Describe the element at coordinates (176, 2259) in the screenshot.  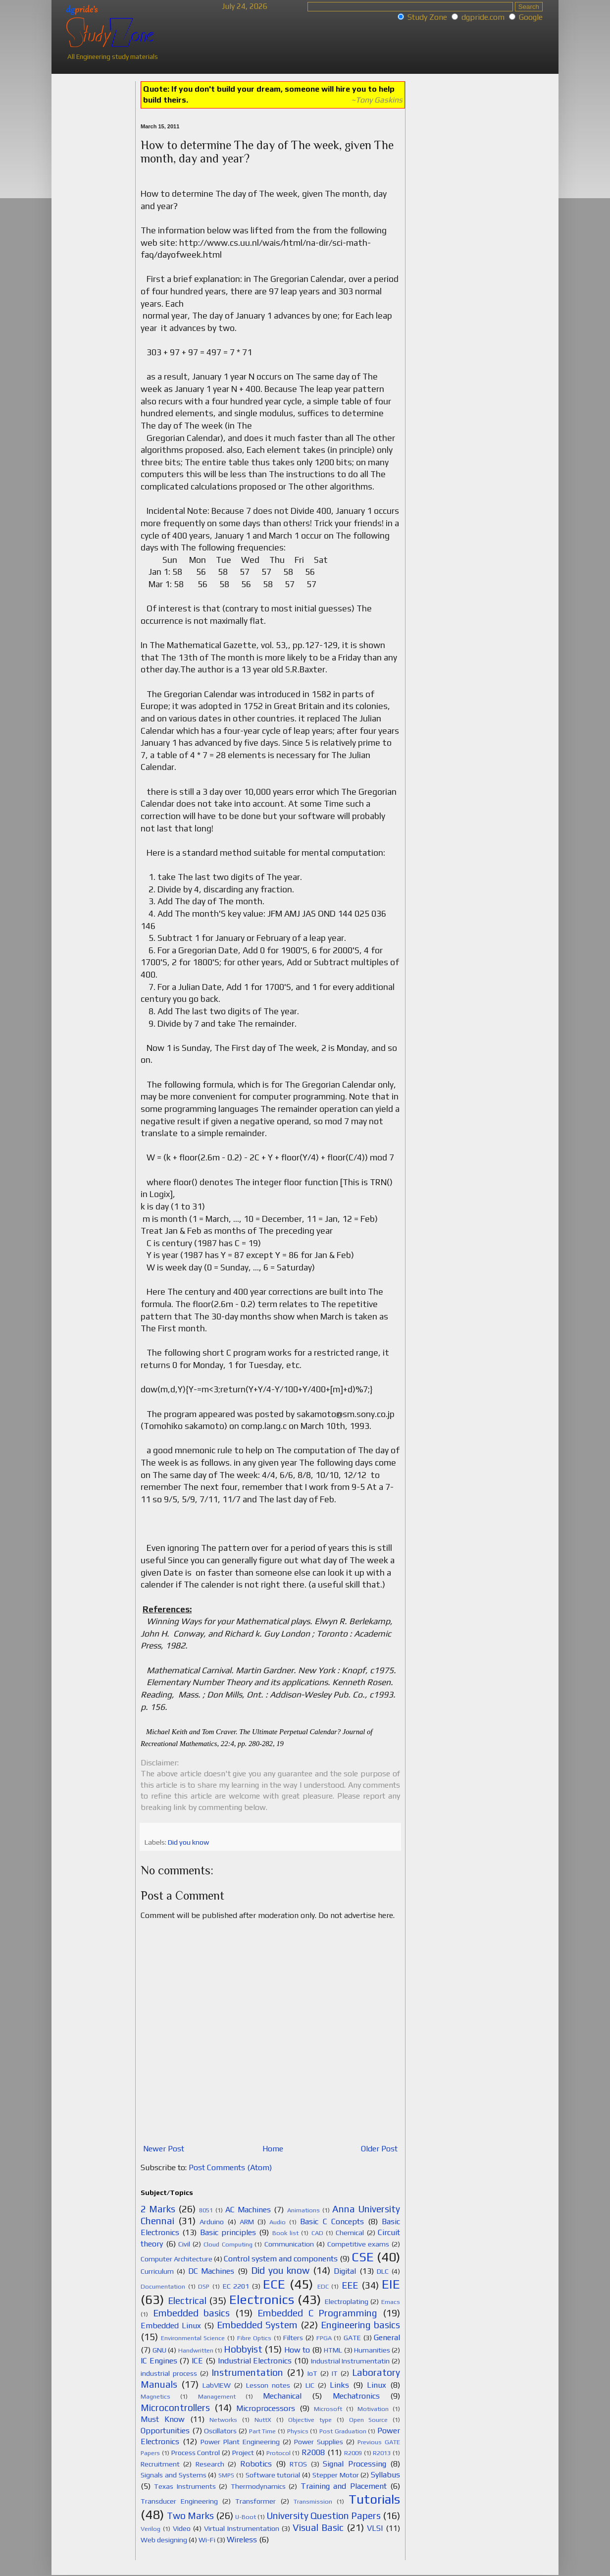
I see `Computer Architecture` at that location.